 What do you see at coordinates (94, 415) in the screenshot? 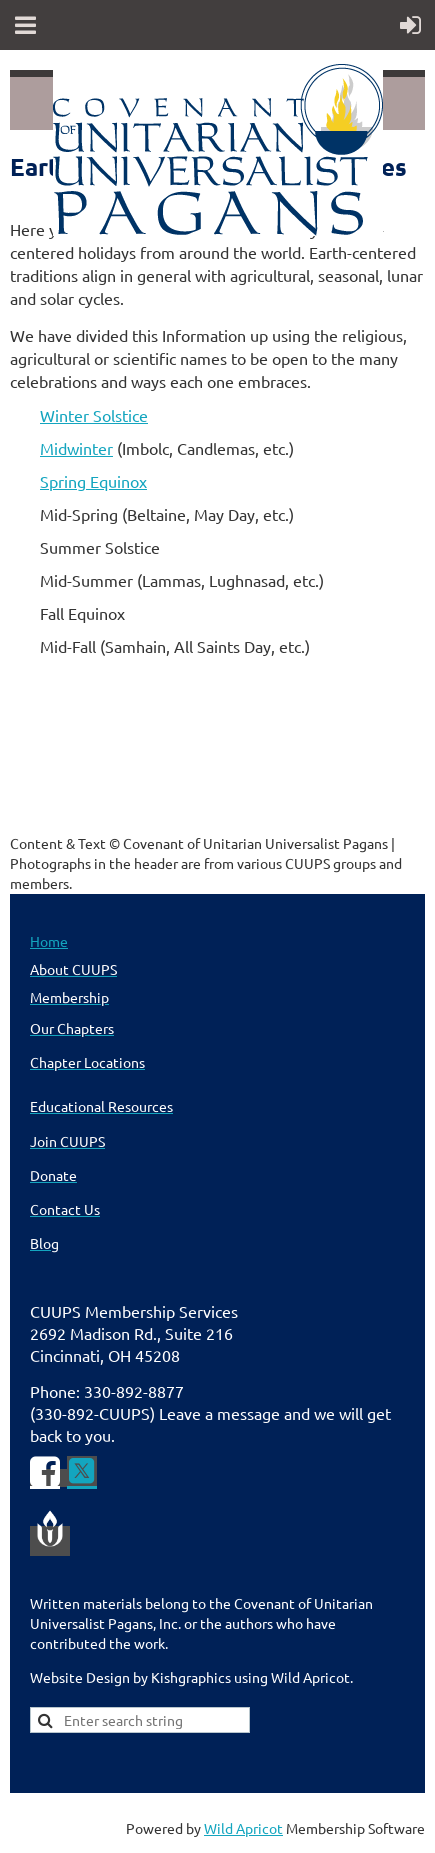
I see `Winter Solstice` at bounding box center [94, 415].